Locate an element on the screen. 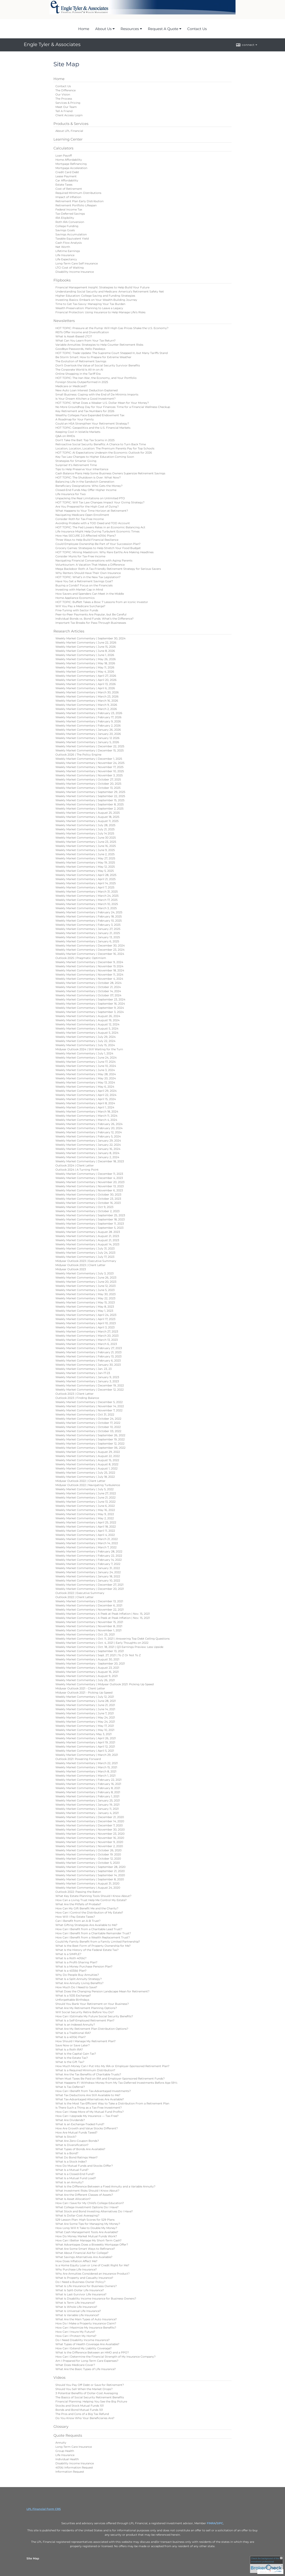 The width and height of the screenshot is (285, 2576). What Tax-Advantaged Alternatives Are Available? is located at coordinates (89, 2099).